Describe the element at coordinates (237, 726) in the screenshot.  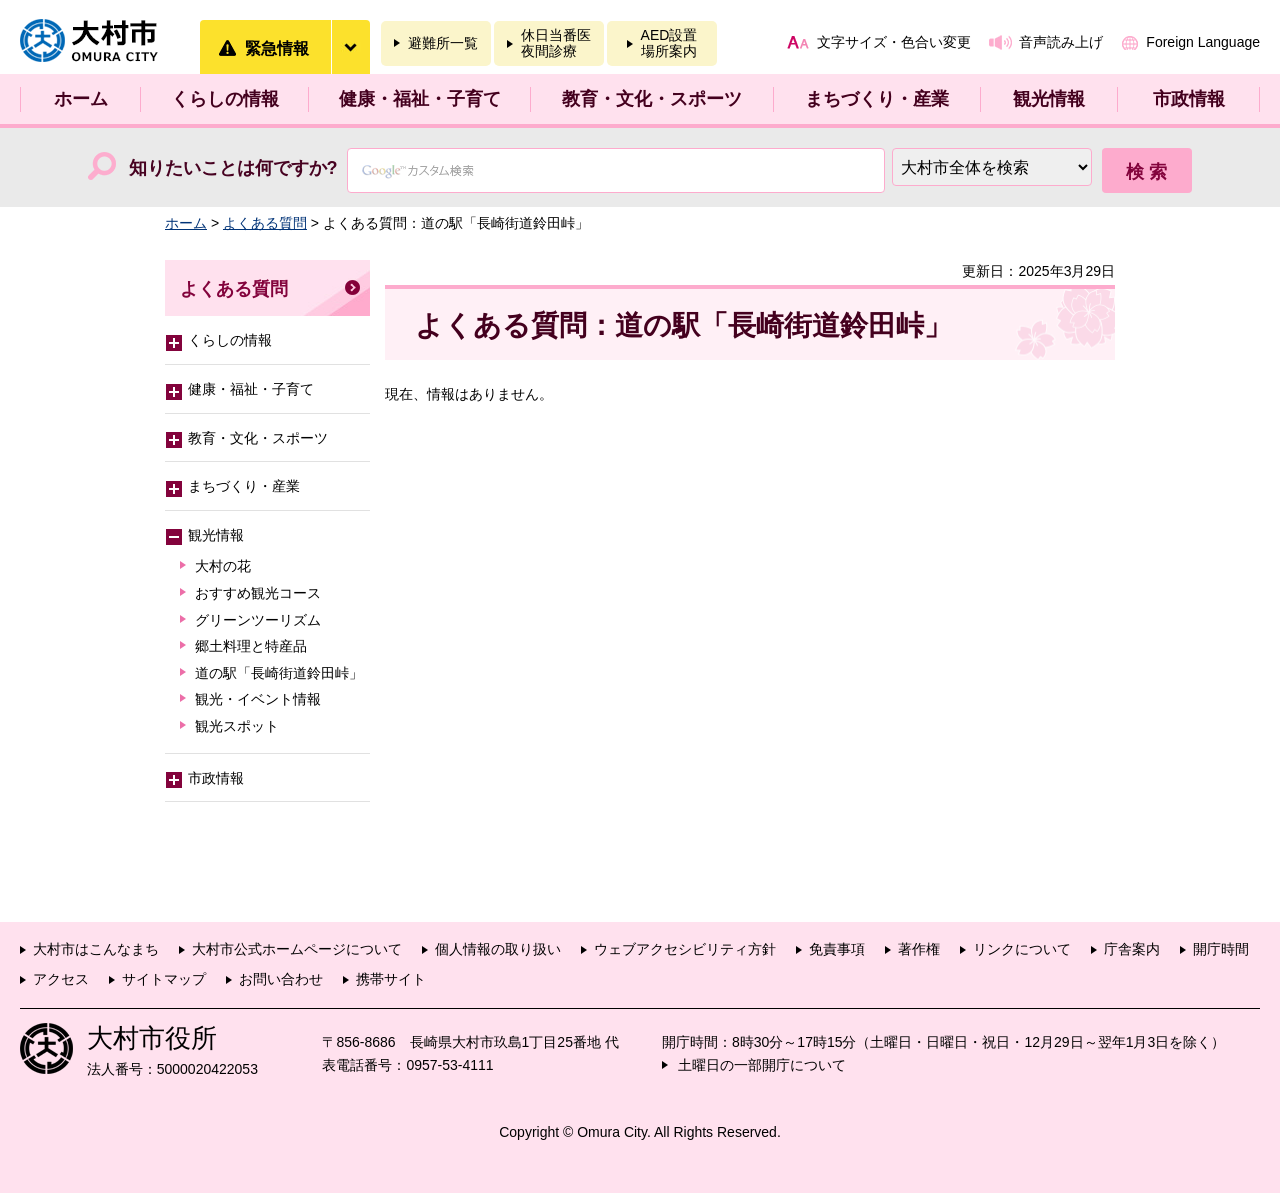
I see `観光スポット` at that location.